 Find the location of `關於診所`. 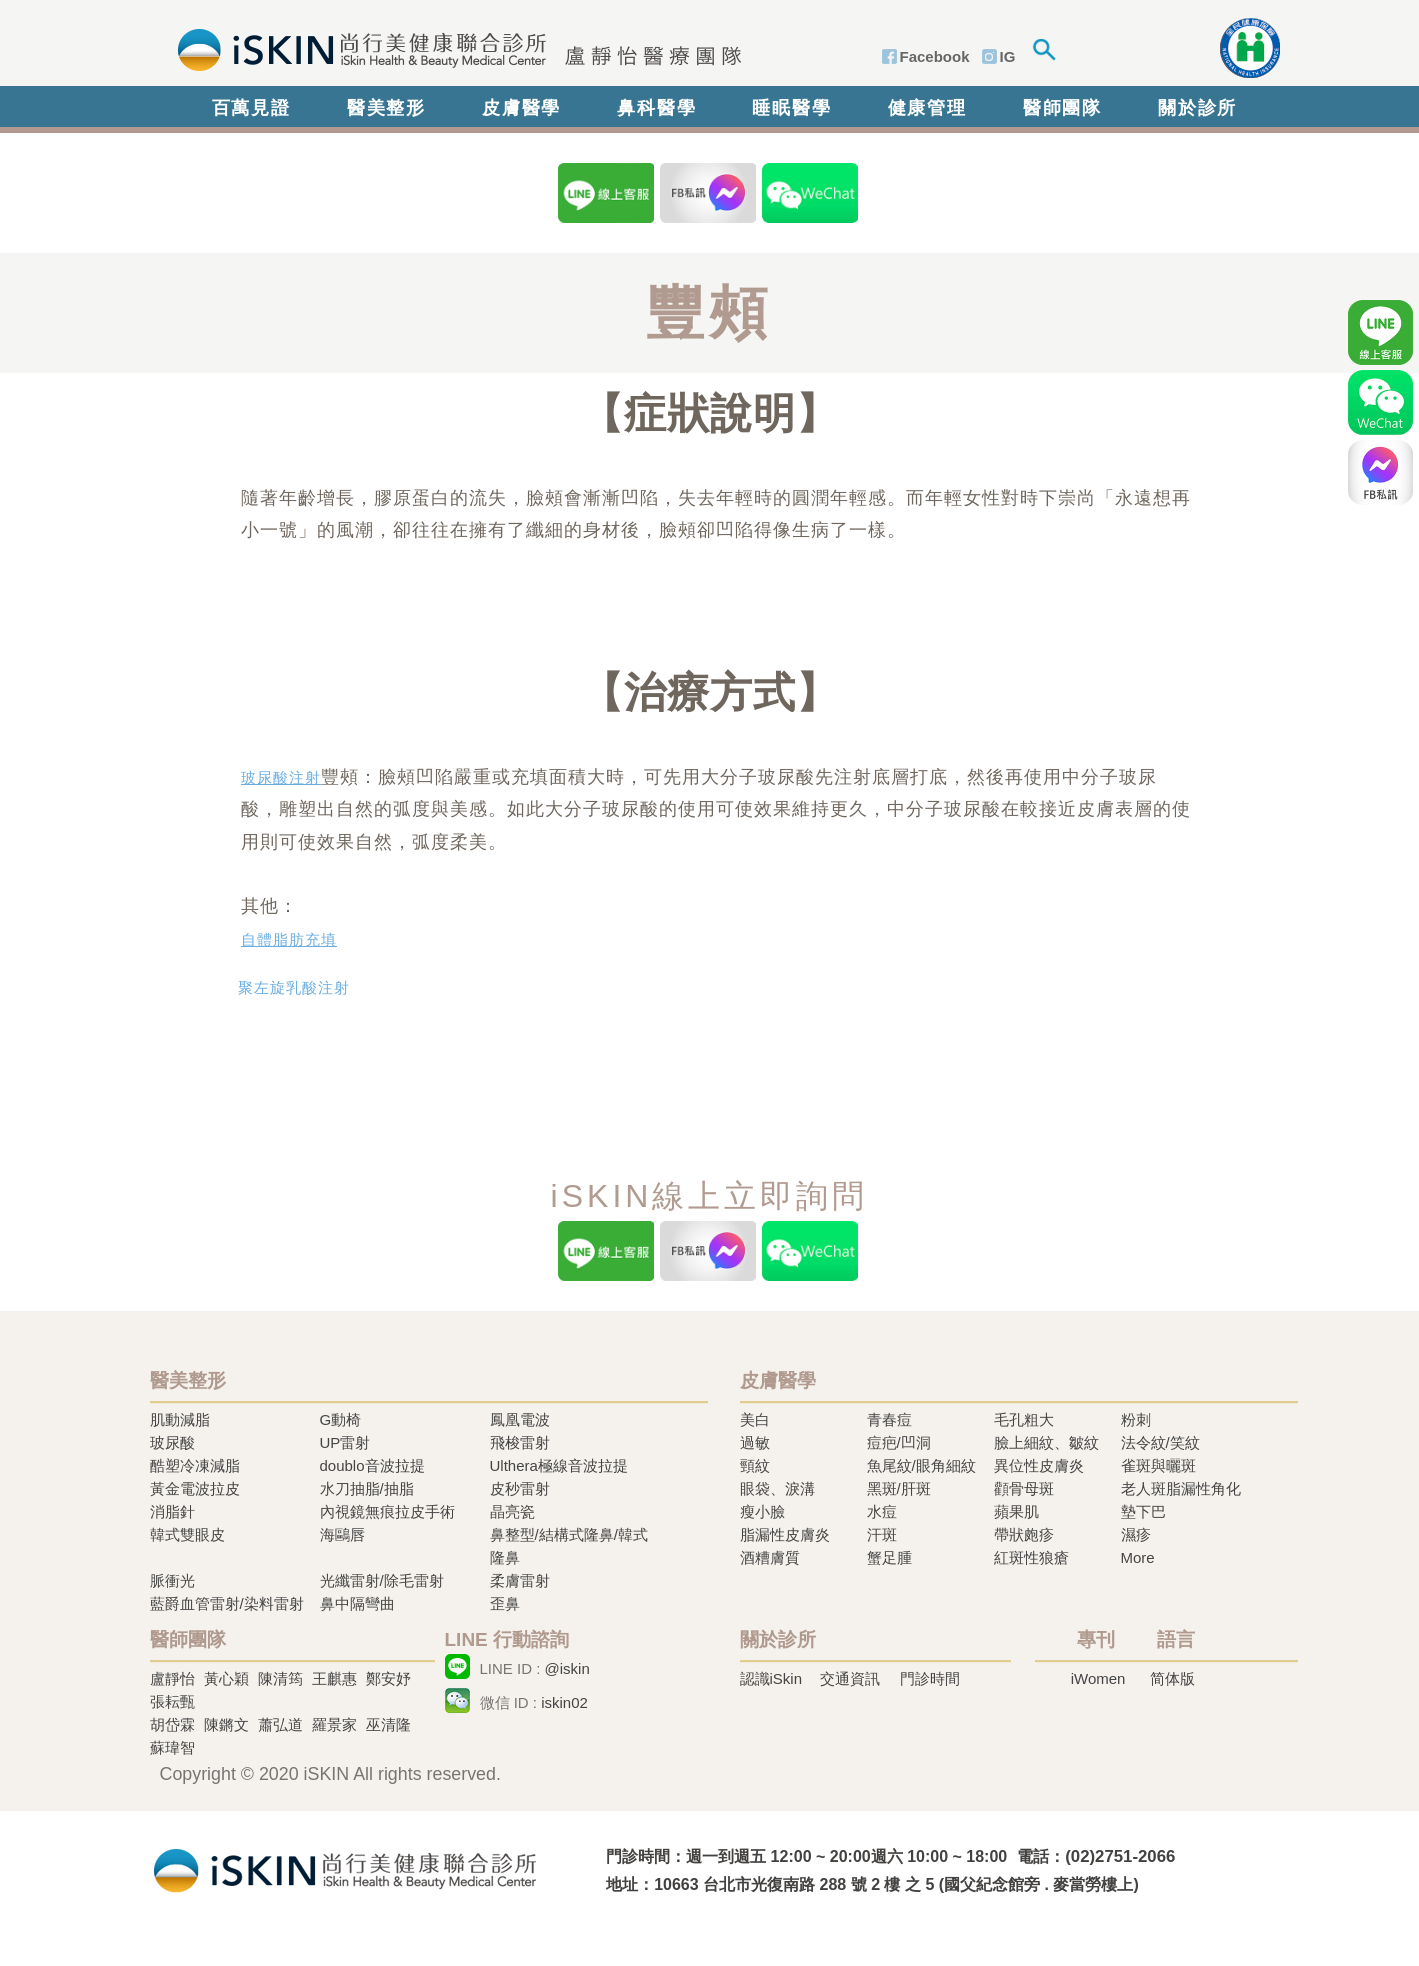

關於診所 is located at coordinates (1197, 108).